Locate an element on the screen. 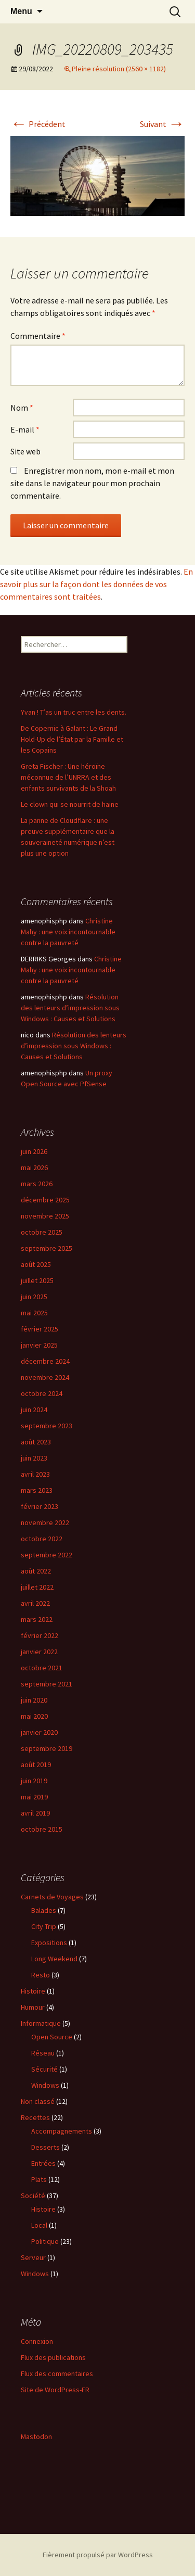 The width and height of the screenshot is (195, 2576). septembre 2021 is located at coordinates (46, 1684).